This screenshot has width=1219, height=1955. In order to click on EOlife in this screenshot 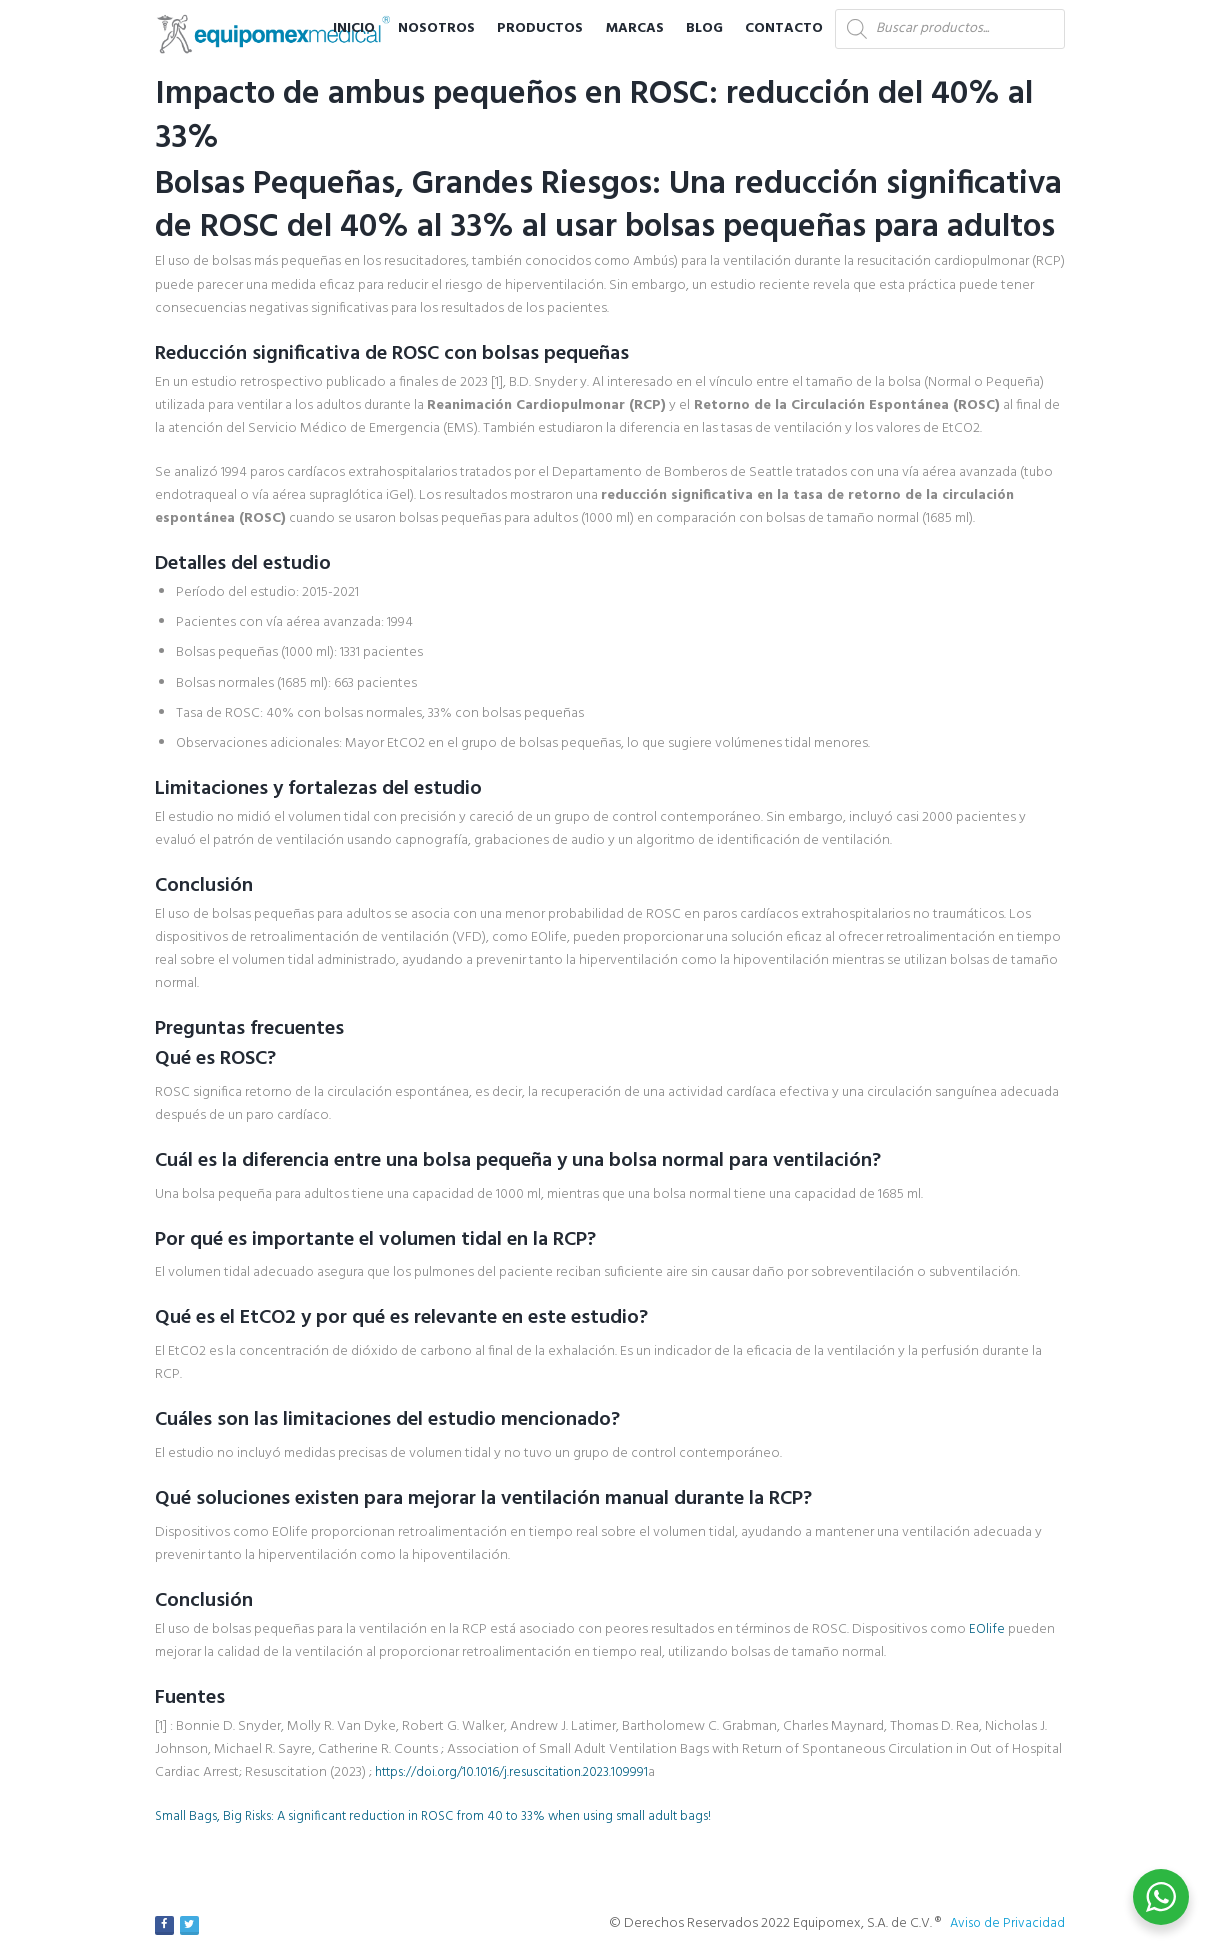, I will do `click(987, 1629)`.